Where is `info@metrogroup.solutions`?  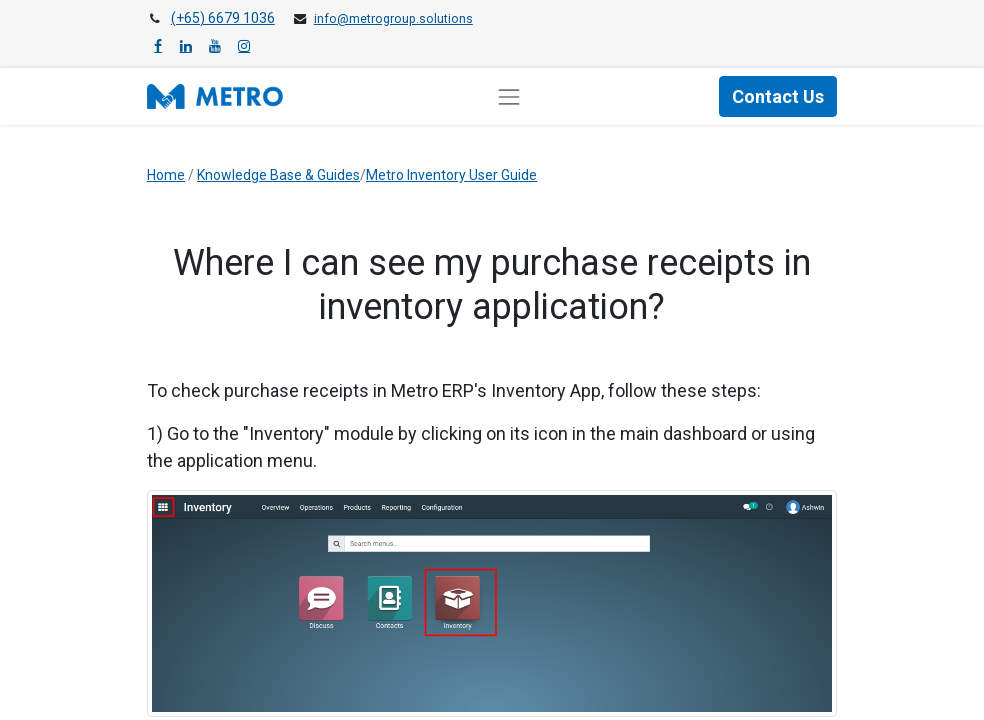
info@metrogroup.solutions is located at coordinates (393, 19).